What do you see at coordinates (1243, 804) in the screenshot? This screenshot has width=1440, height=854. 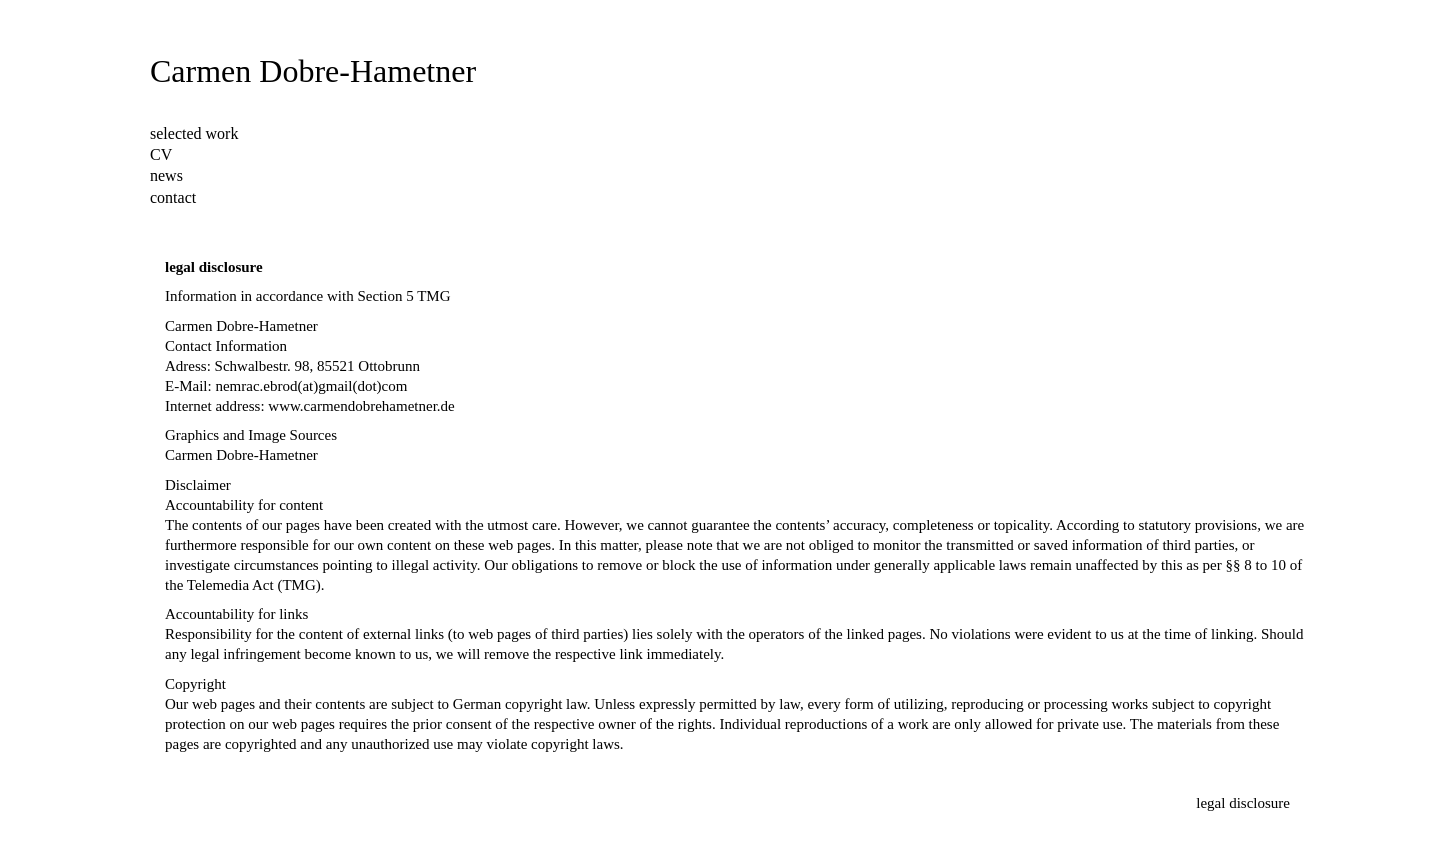 I see `[legal disclosure]` at bounding box center [1243, 804].